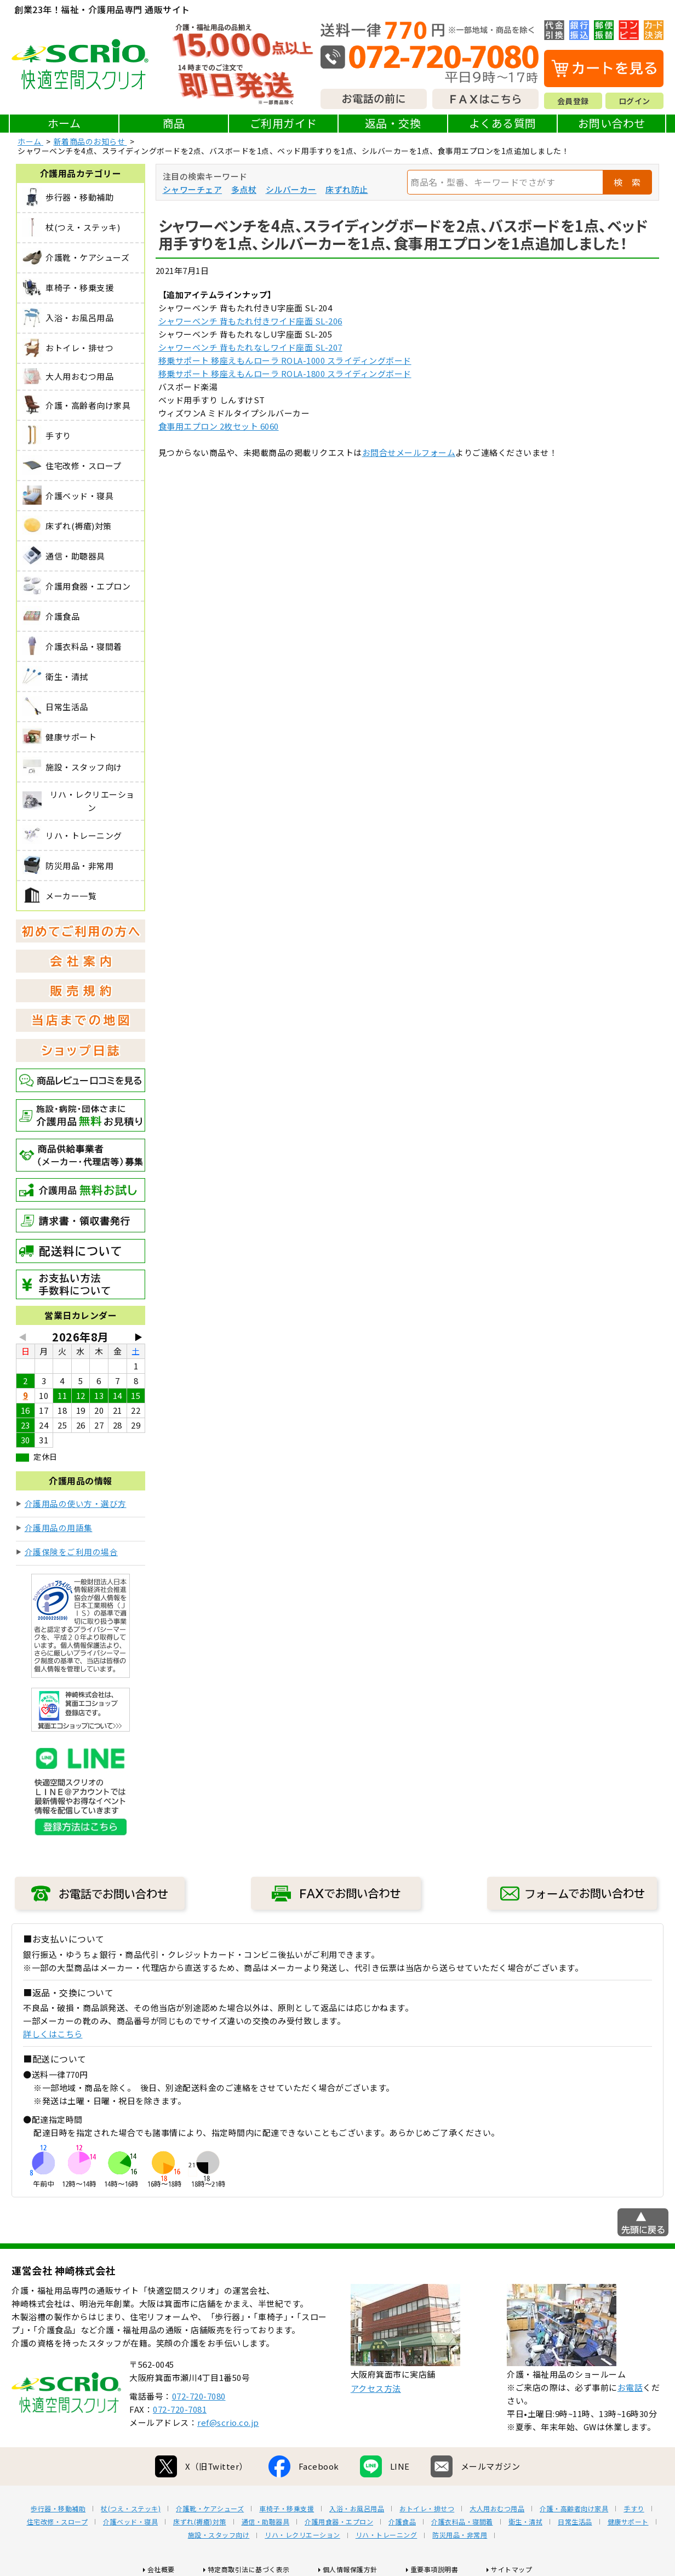 Image resolution: width=675 pixels, height=2576 pixels. I want to click on アクセス方法, so click(376, 2388).